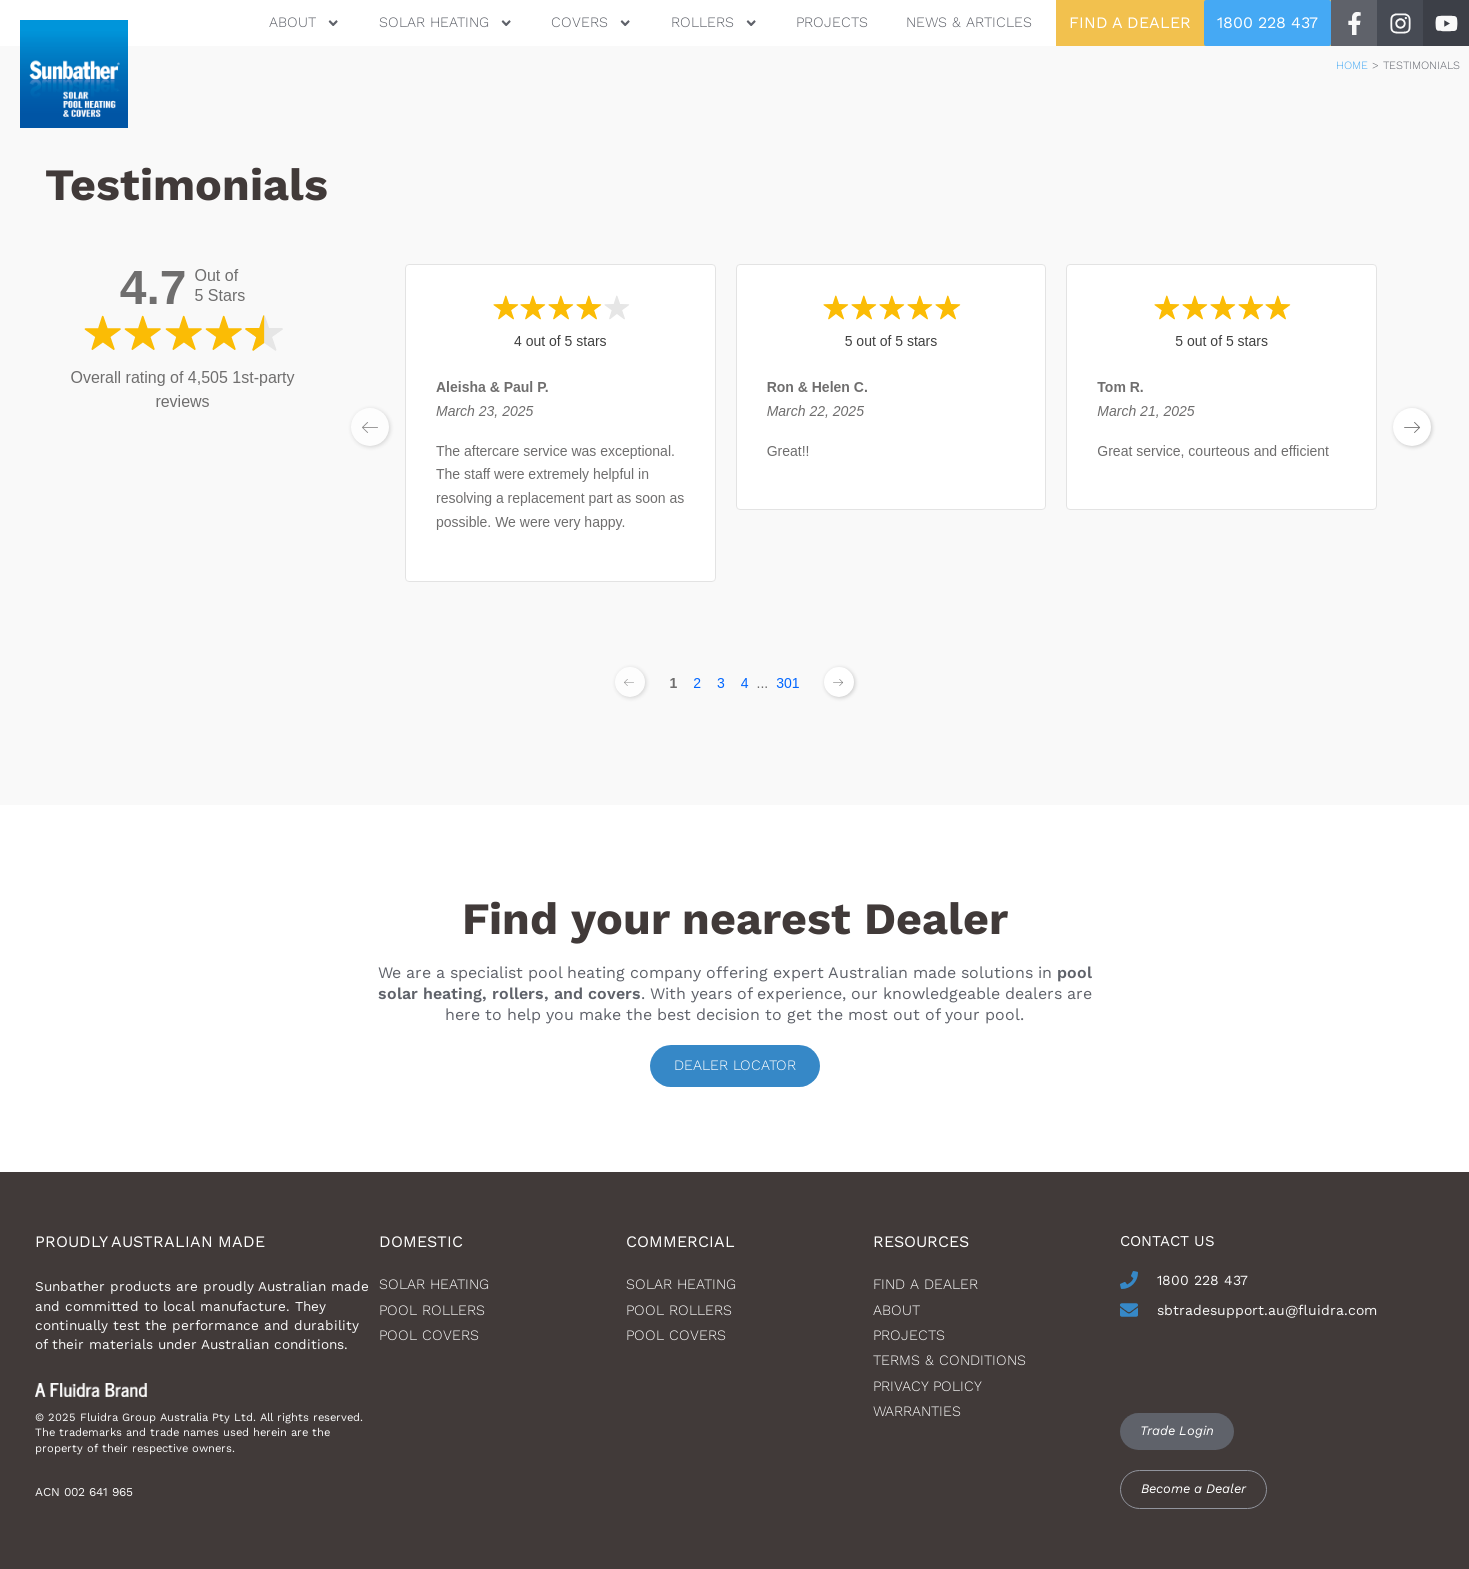 This screenshot has height=1569, width=1469. Describe the element at coordinates (925, 1284) in the screenshot. I see `Find a dealer` at that location.